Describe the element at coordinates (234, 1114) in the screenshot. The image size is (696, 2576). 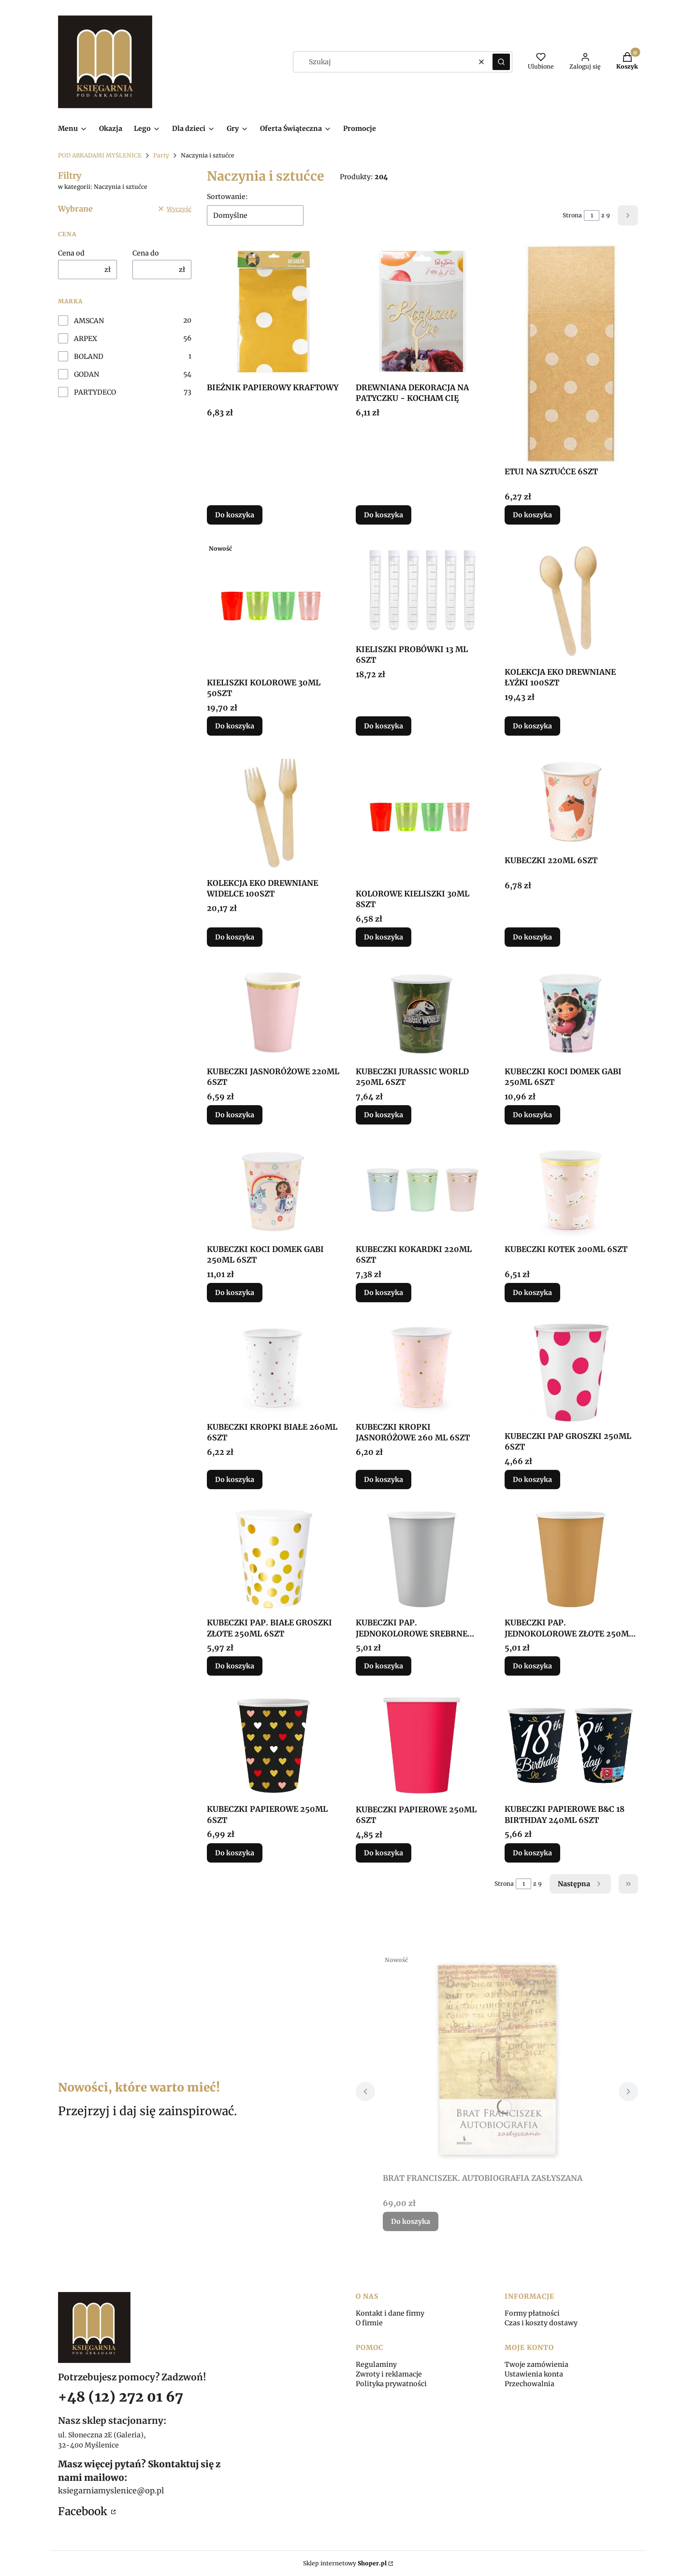
I see `Do koszyka [Do koszyka KUBECZKI JASNORÓŻOWE 220ML 6SZT]` at that location.